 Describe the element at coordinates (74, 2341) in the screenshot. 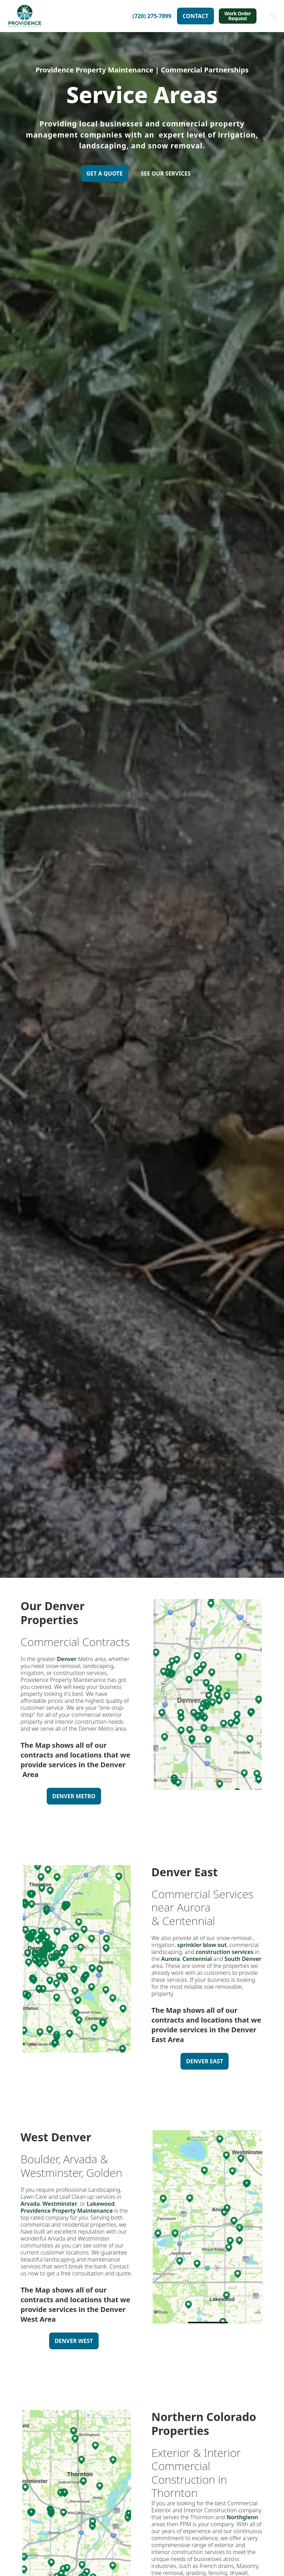

I see `Denver West` at that location.